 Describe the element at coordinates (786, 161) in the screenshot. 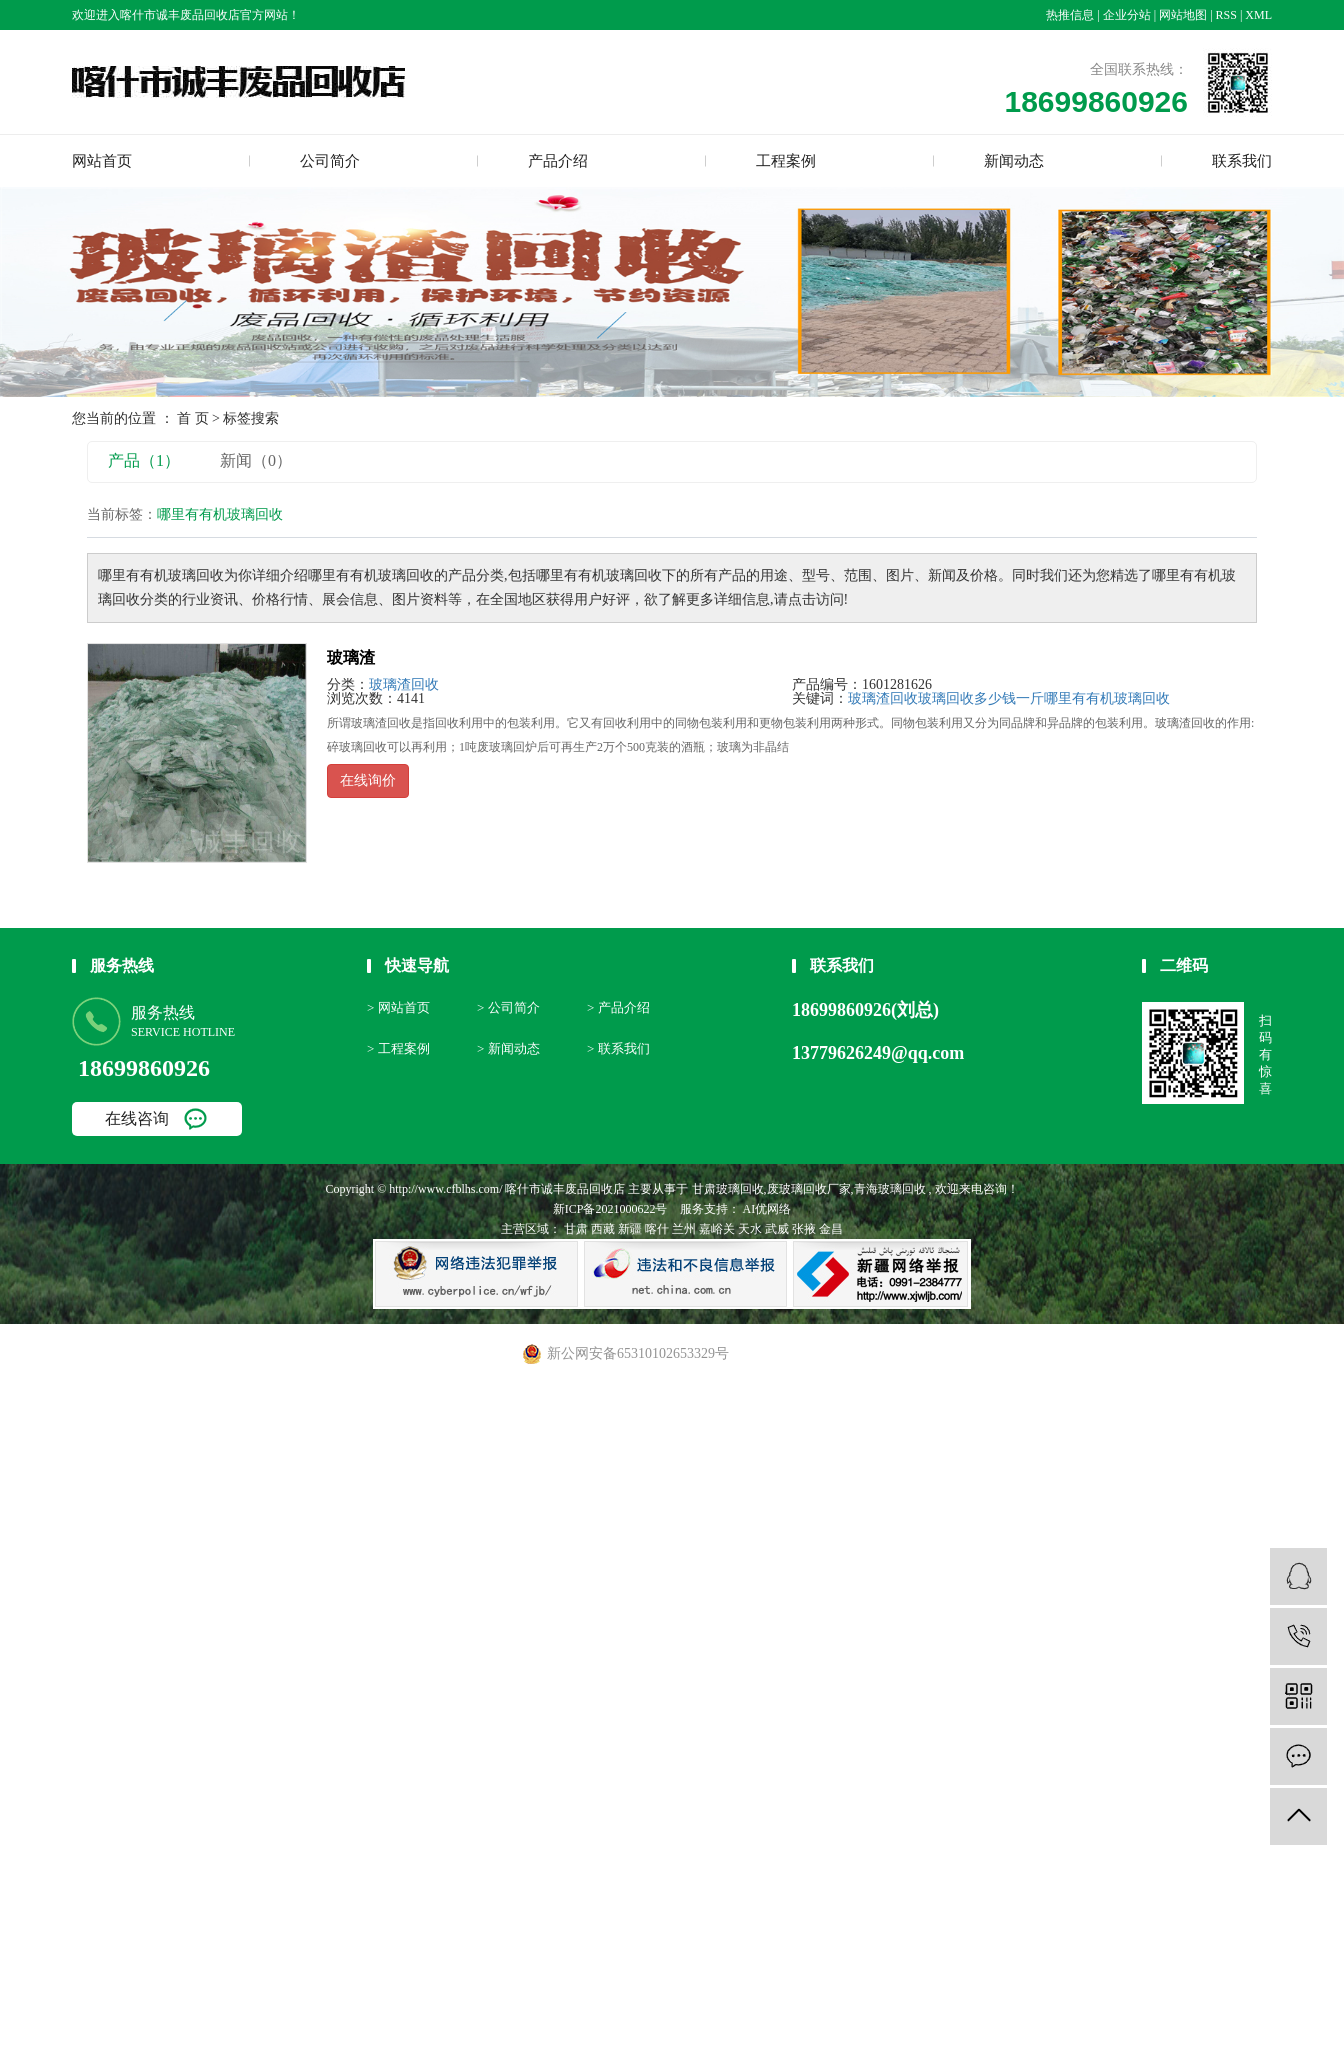

I see `工程案例` at that location.